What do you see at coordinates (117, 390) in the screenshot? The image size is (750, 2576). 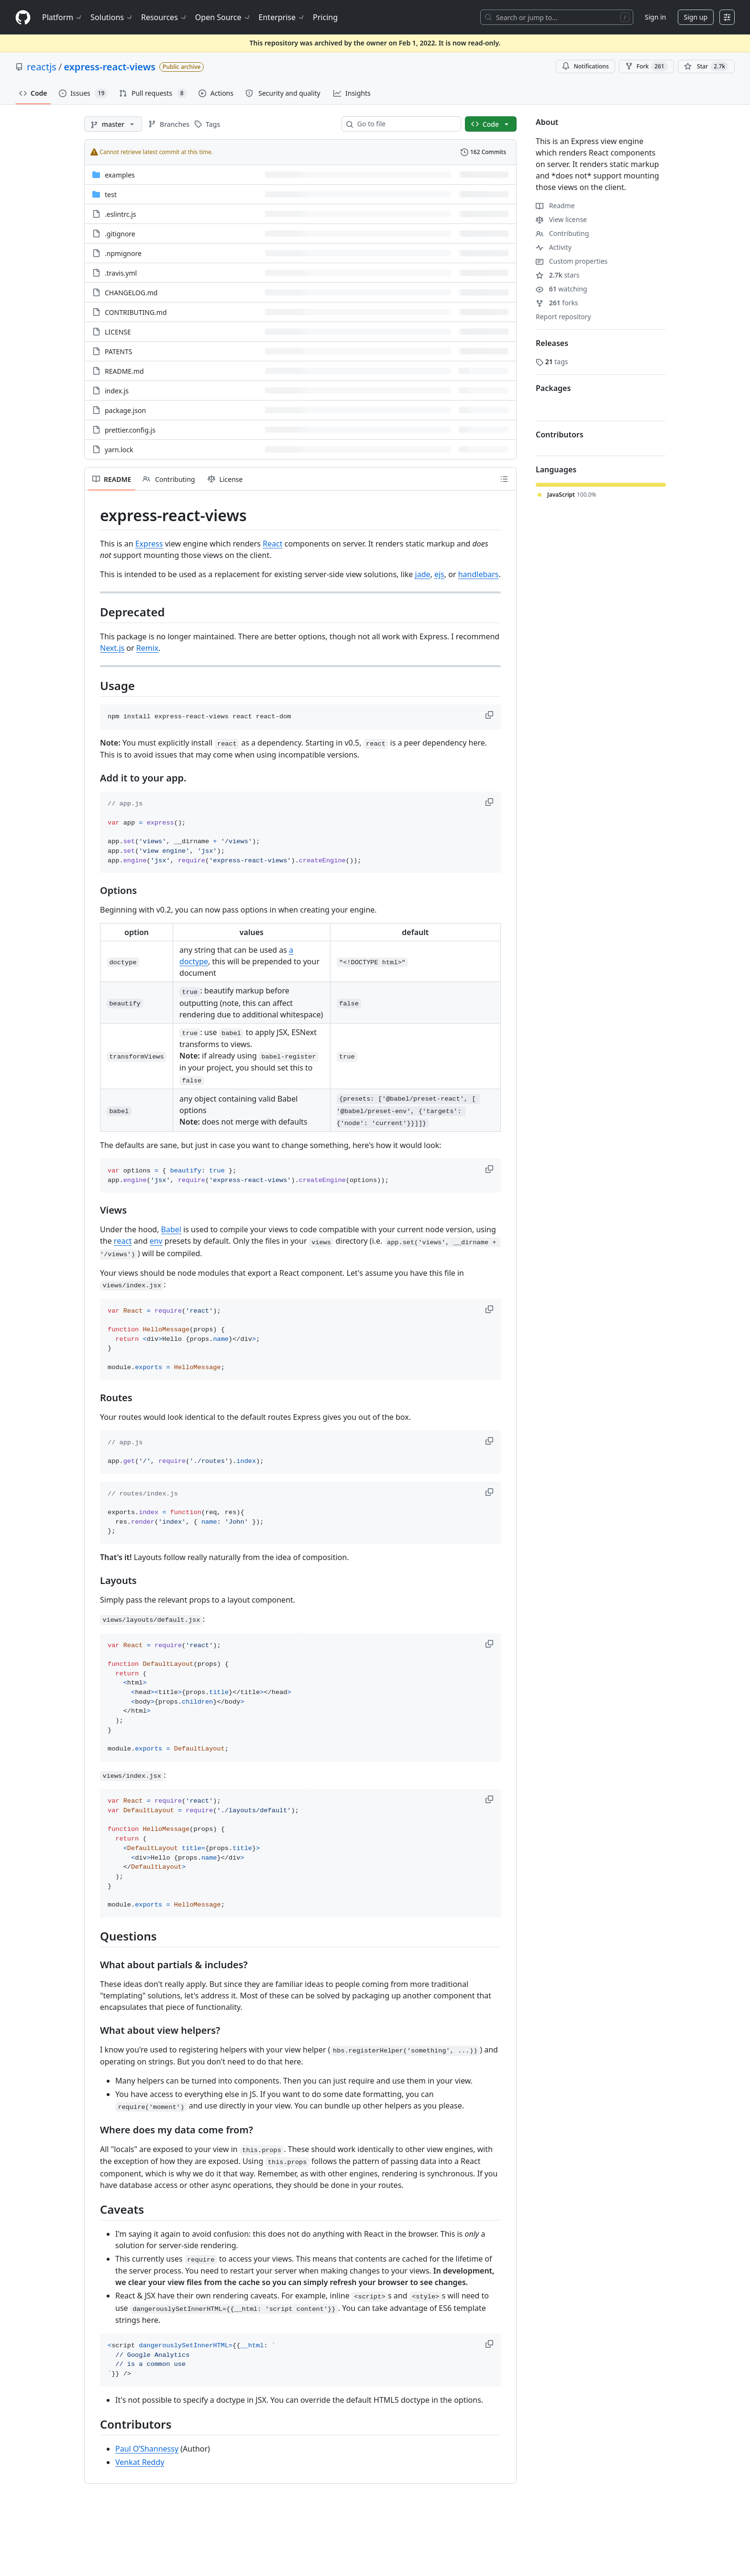 I see `index.js [index.js, (File)]` at bounding box center [117, 390].